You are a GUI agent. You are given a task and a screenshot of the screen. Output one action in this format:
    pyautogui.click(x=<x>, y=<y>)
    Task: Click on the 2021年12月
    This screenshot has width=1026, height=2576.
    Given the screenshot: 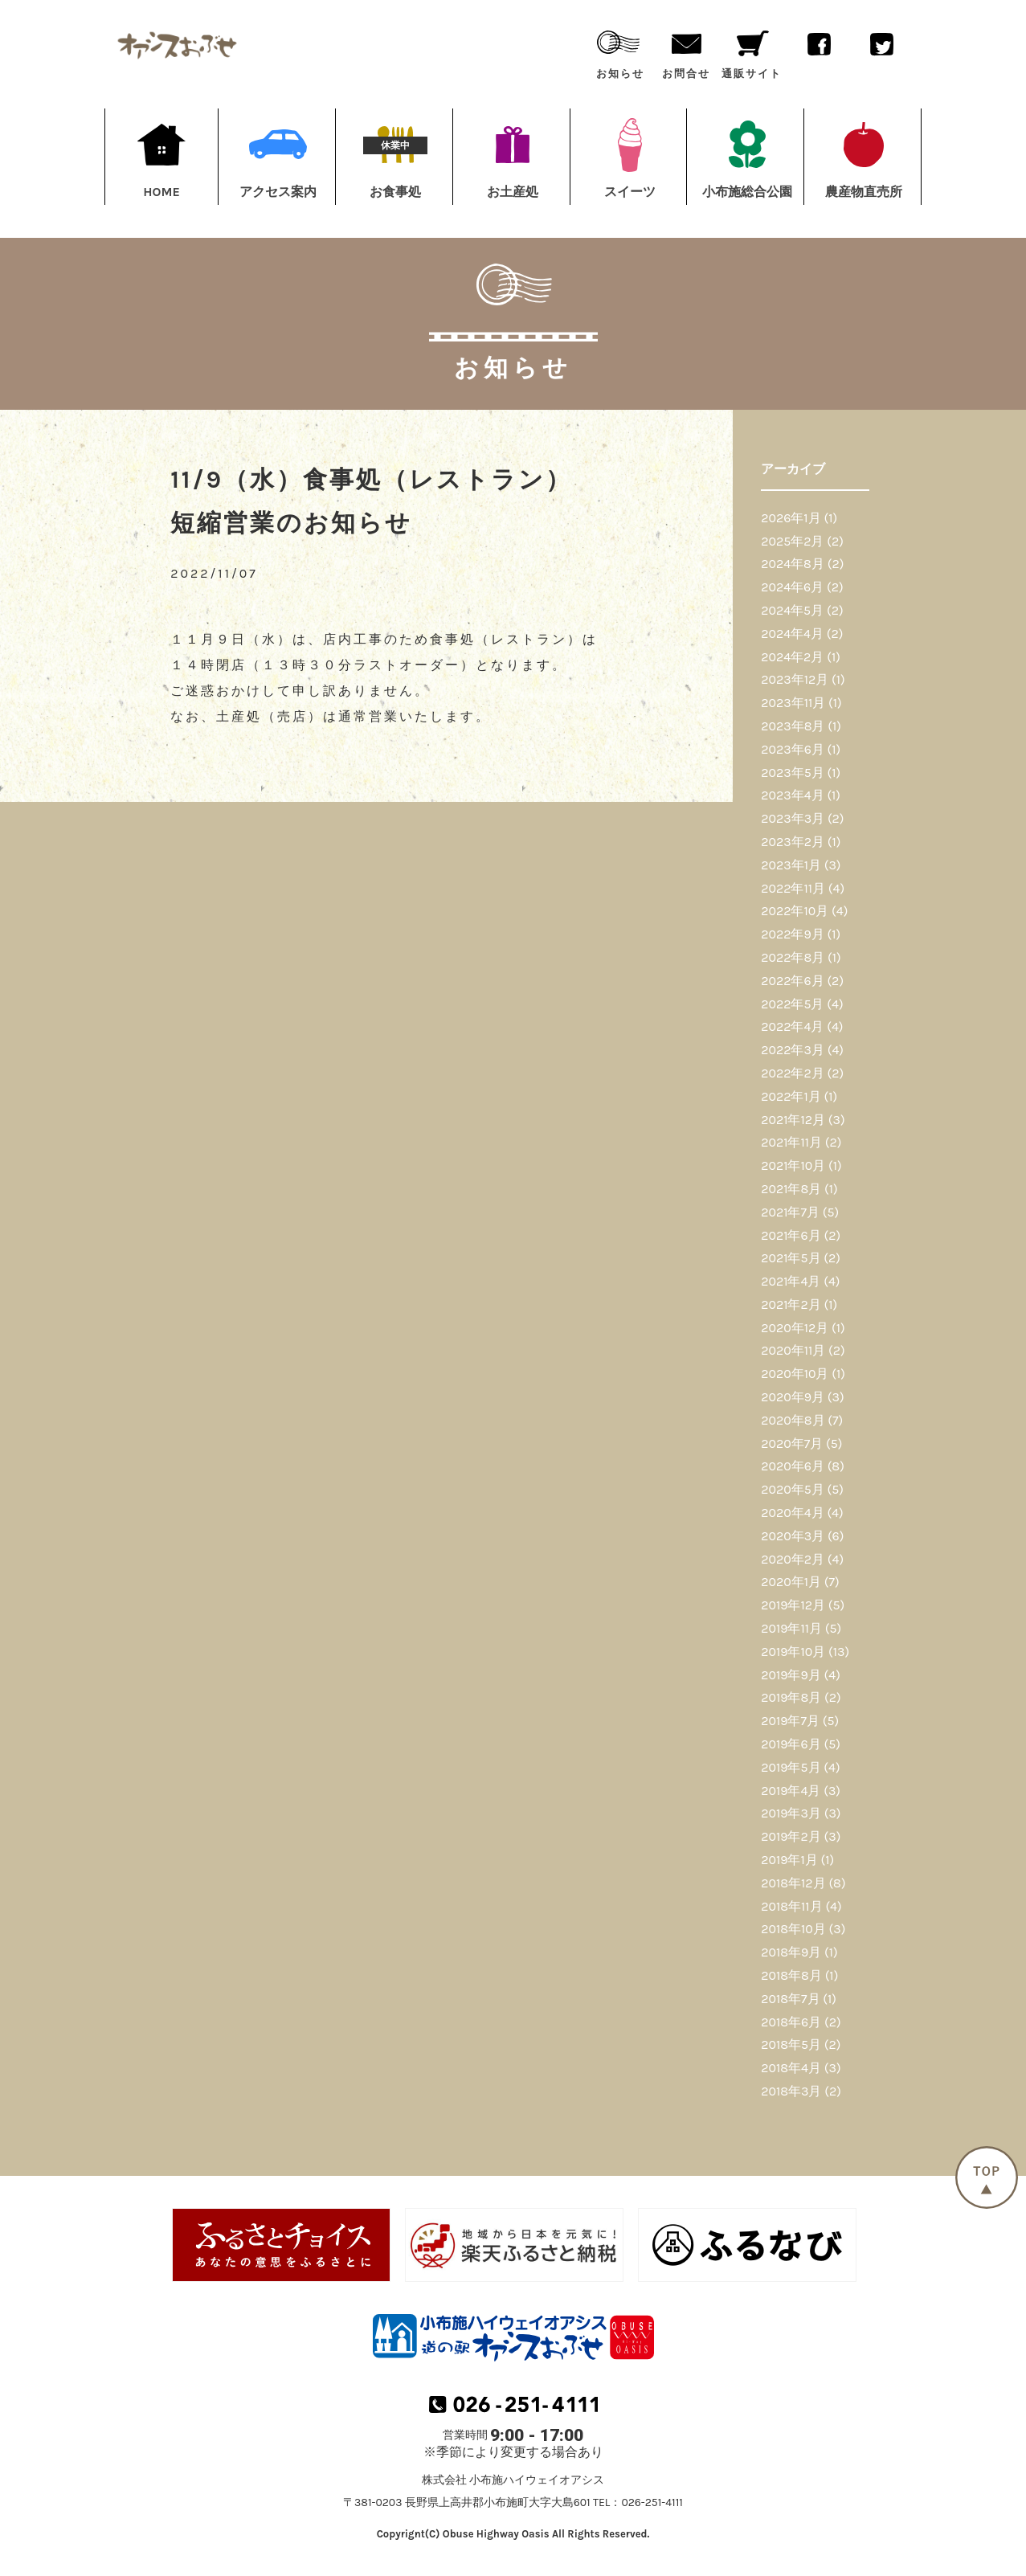 What is the action you would take?
    pyautogui.click(x=793, y=1119)
    